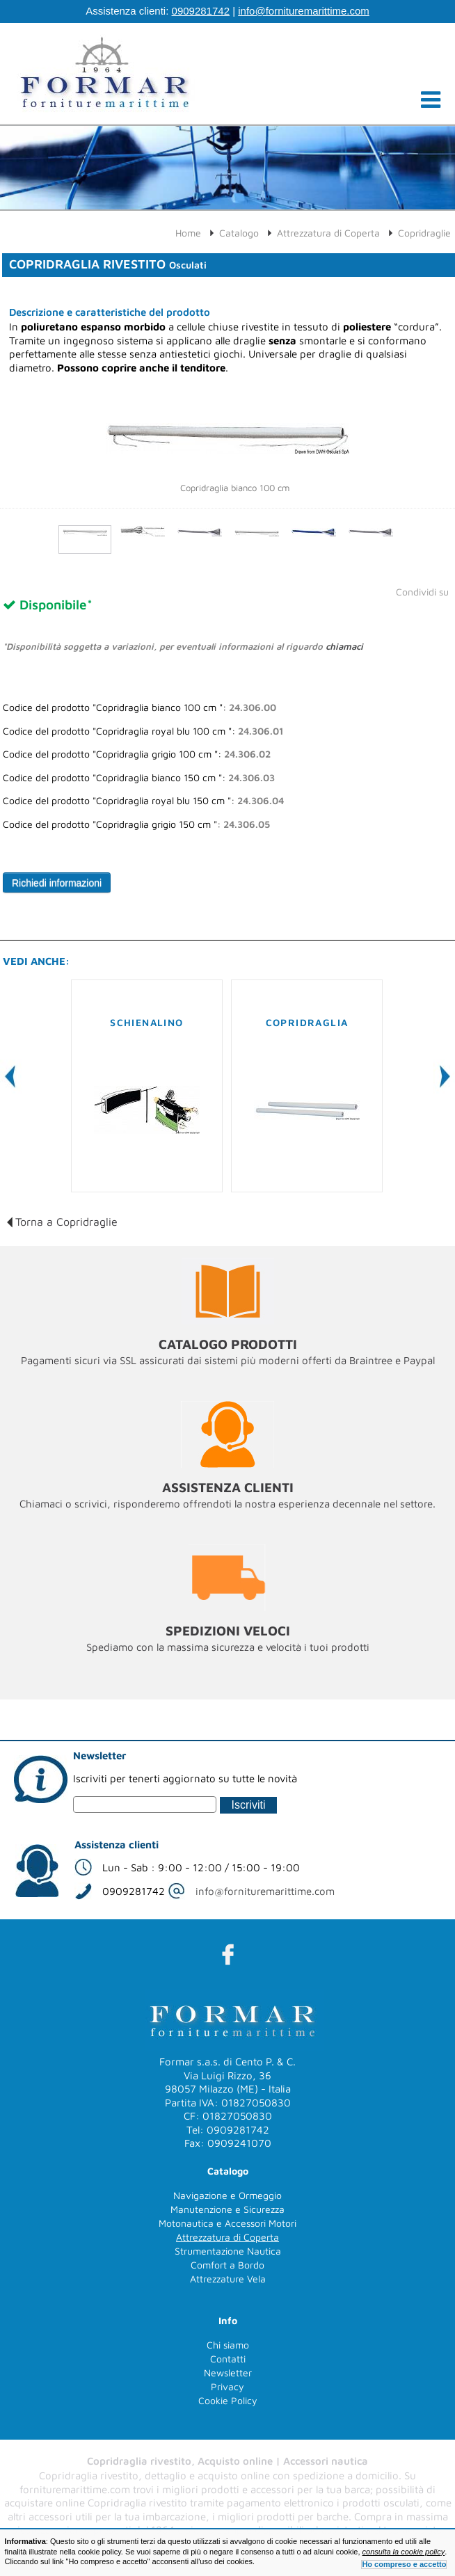 The image size is (455, 2576). What do you see at coordinates (239, 233) in the screenshot?
I see `Catalogo` at bounding box center [239, 233].